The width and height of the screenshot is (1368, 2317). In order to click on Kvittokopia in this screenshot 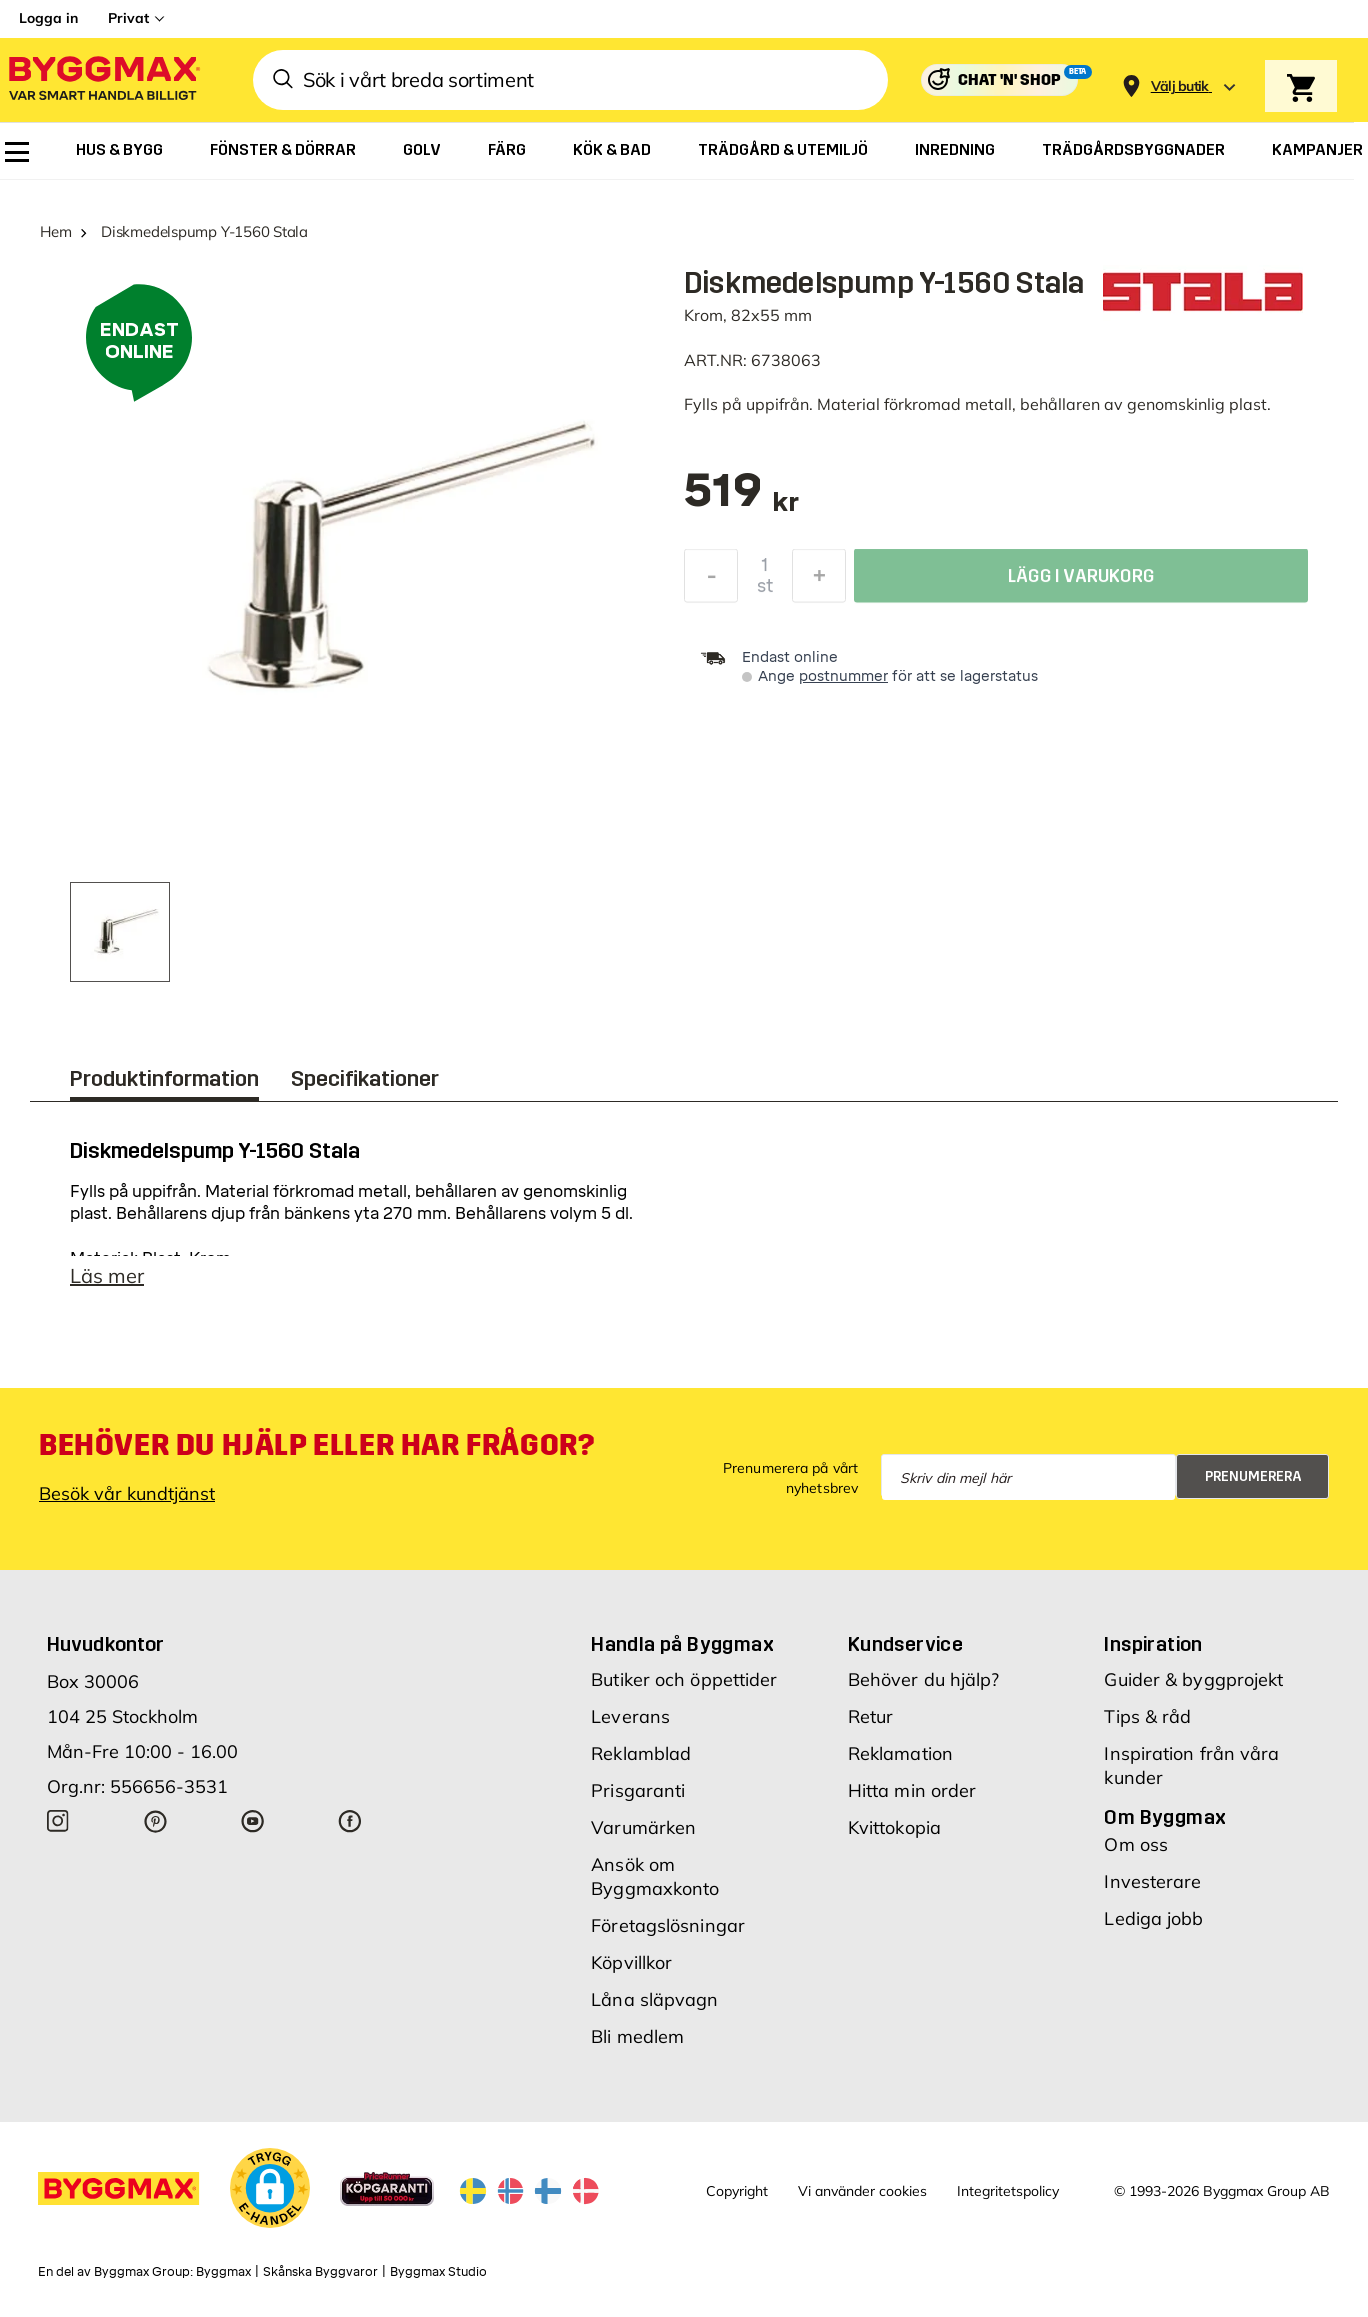, I will do `click(894, 1827)`.